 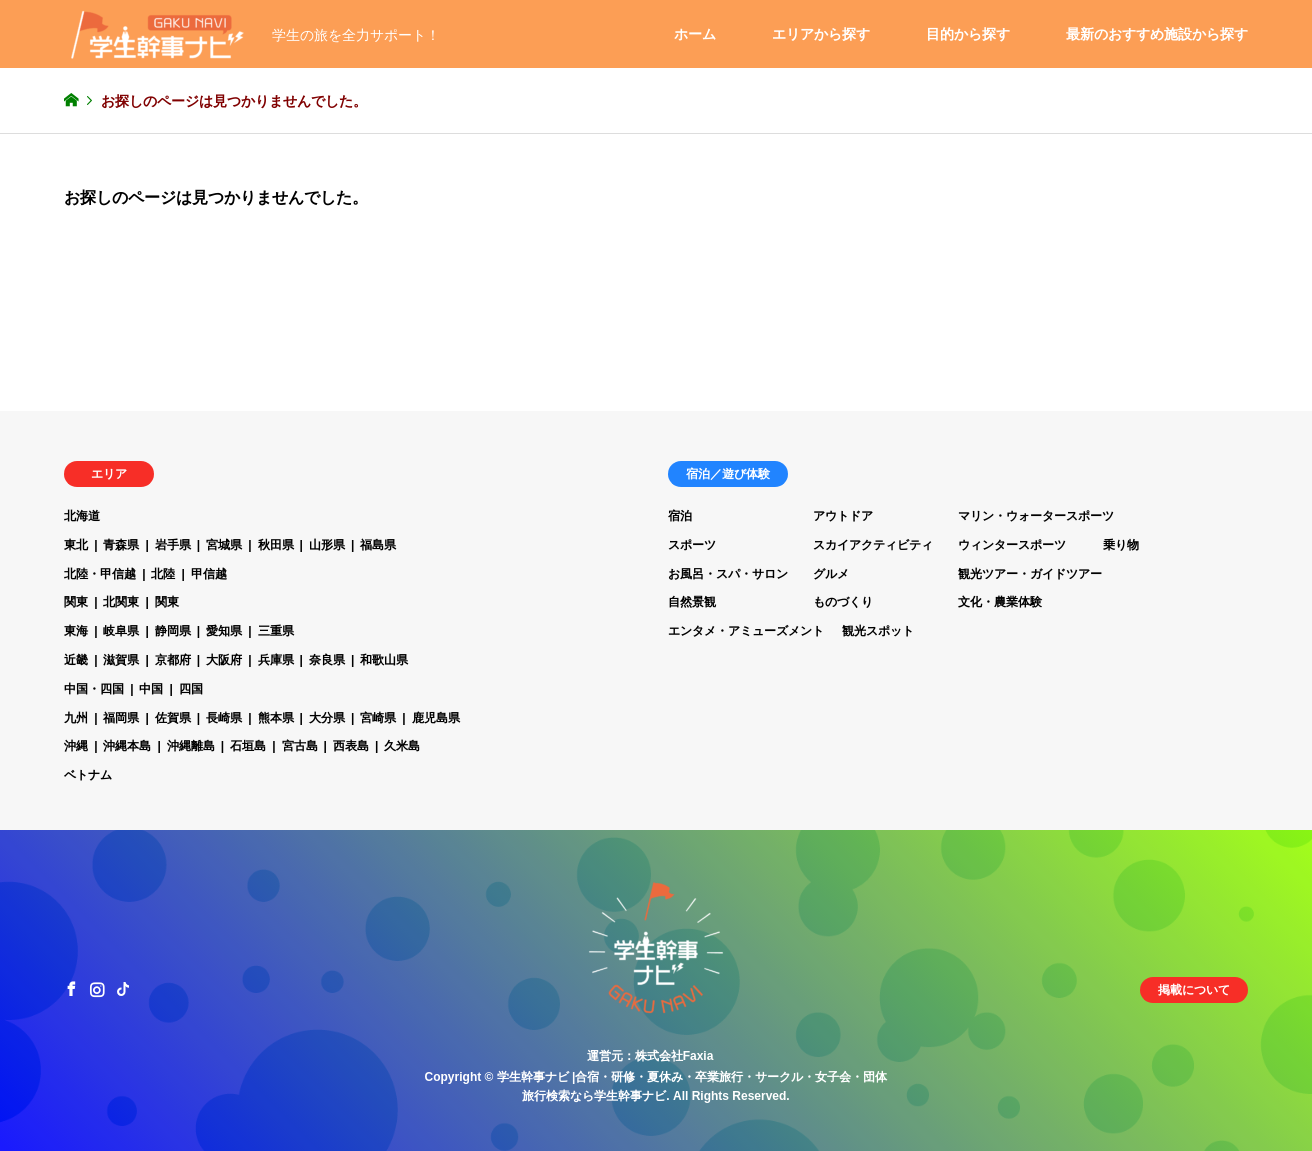 What do you see at coordinates (402, 746) in the screenshot?
I see `久米島` at bounding box center [402, 746].